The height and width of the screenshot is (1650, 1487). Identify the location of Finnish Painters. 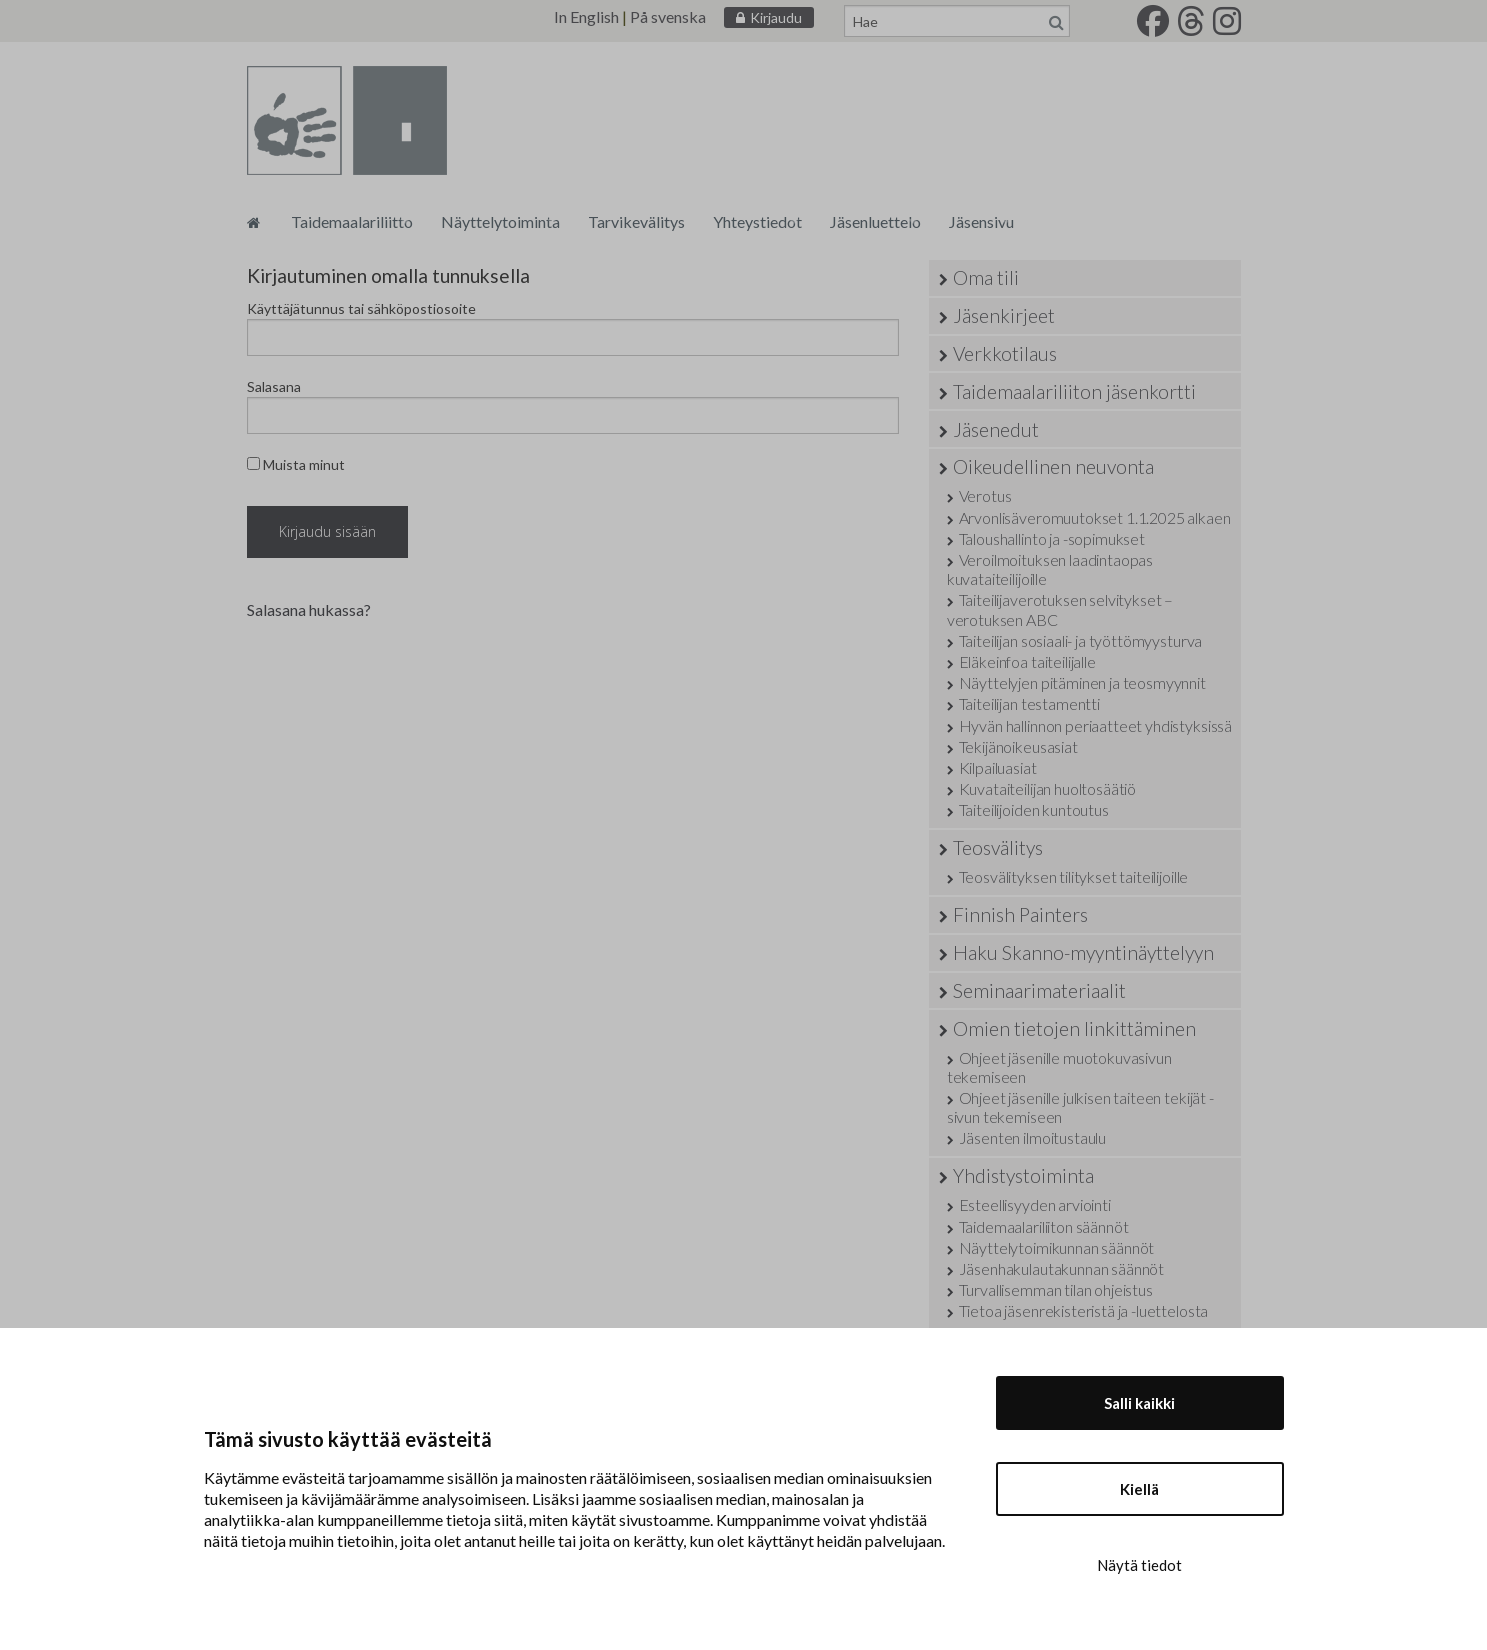
(1020, 914).